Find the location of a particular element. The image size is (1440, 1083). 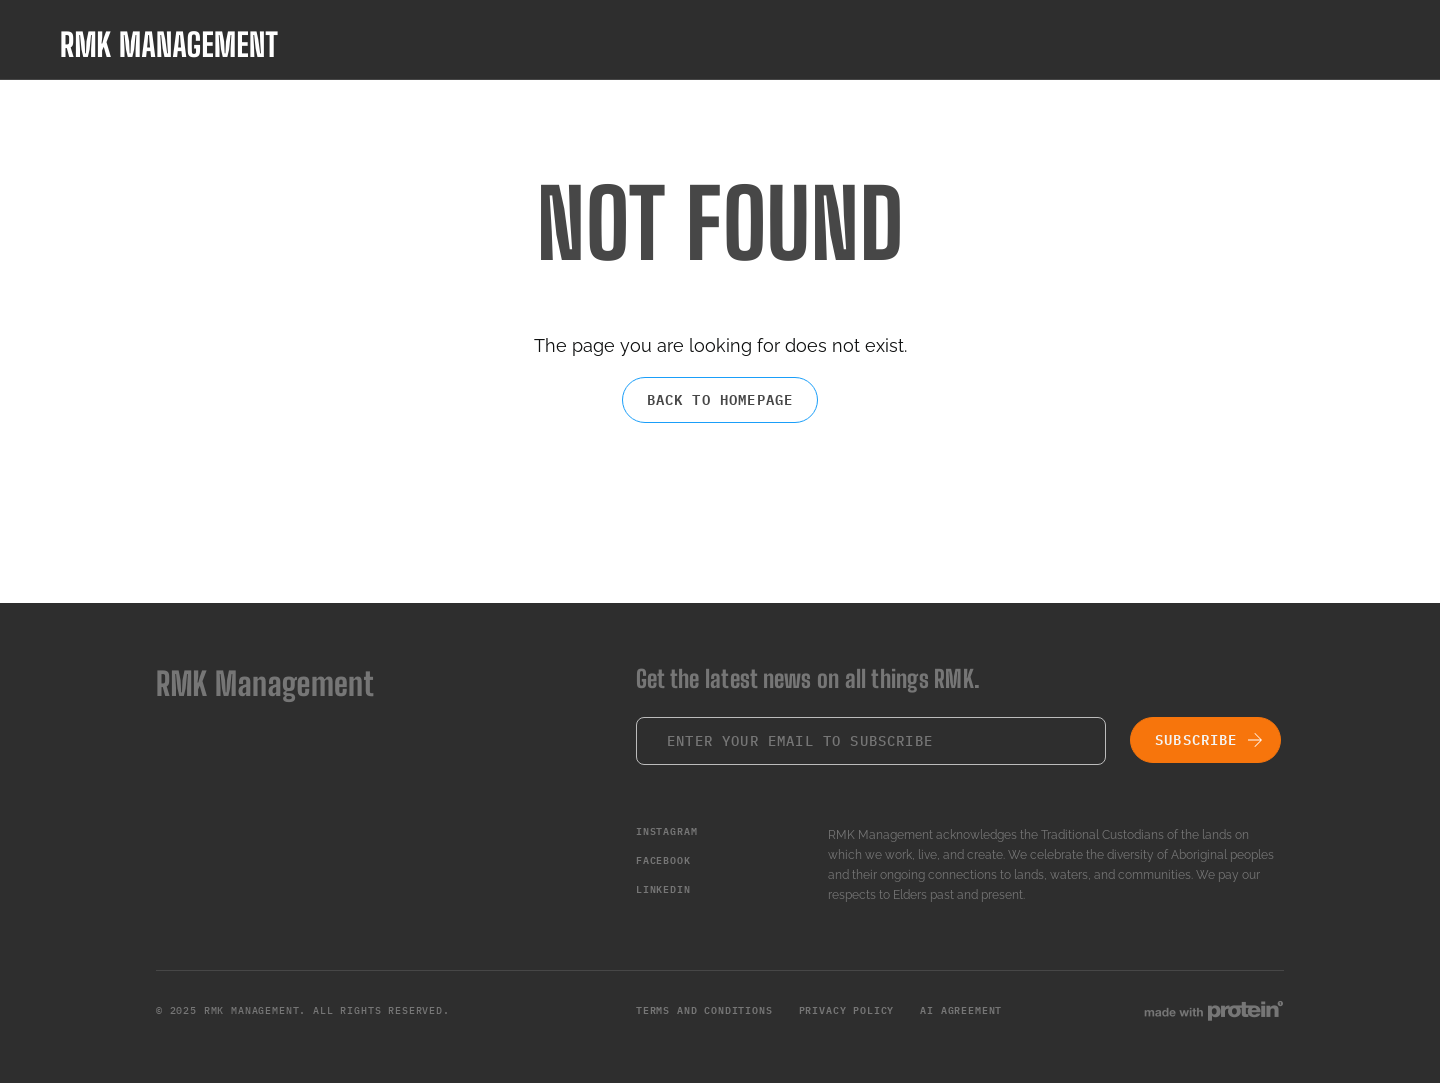

Subscribe is located at coordinates (1196, 740).